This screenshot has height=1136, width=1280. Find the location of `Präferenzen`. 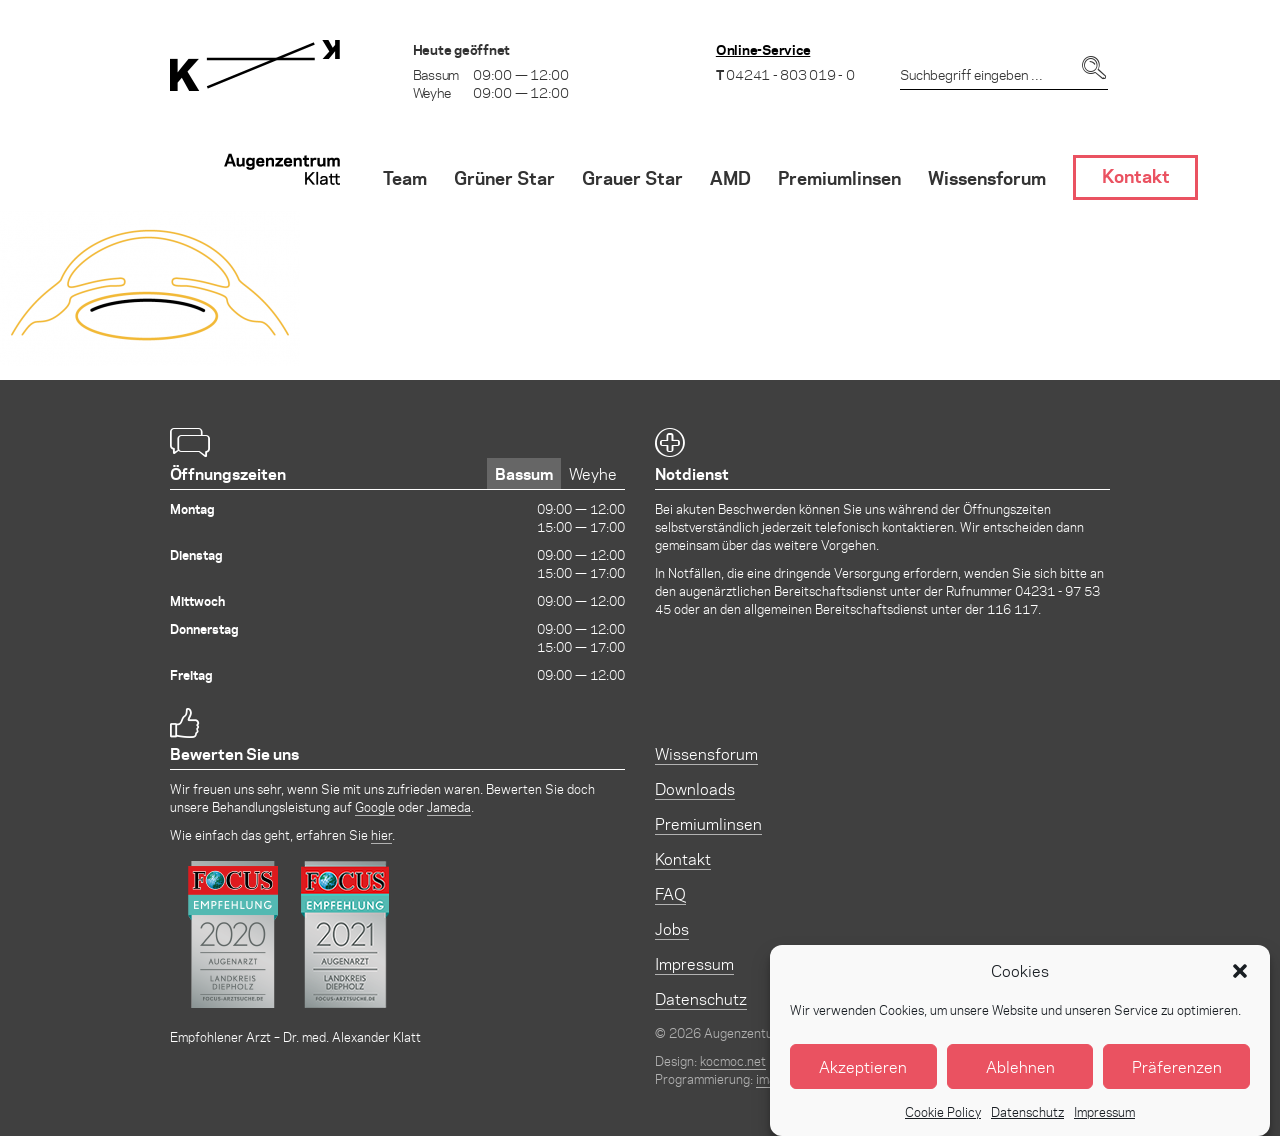

Präferenzen is located at coordinates (1177, 1077).